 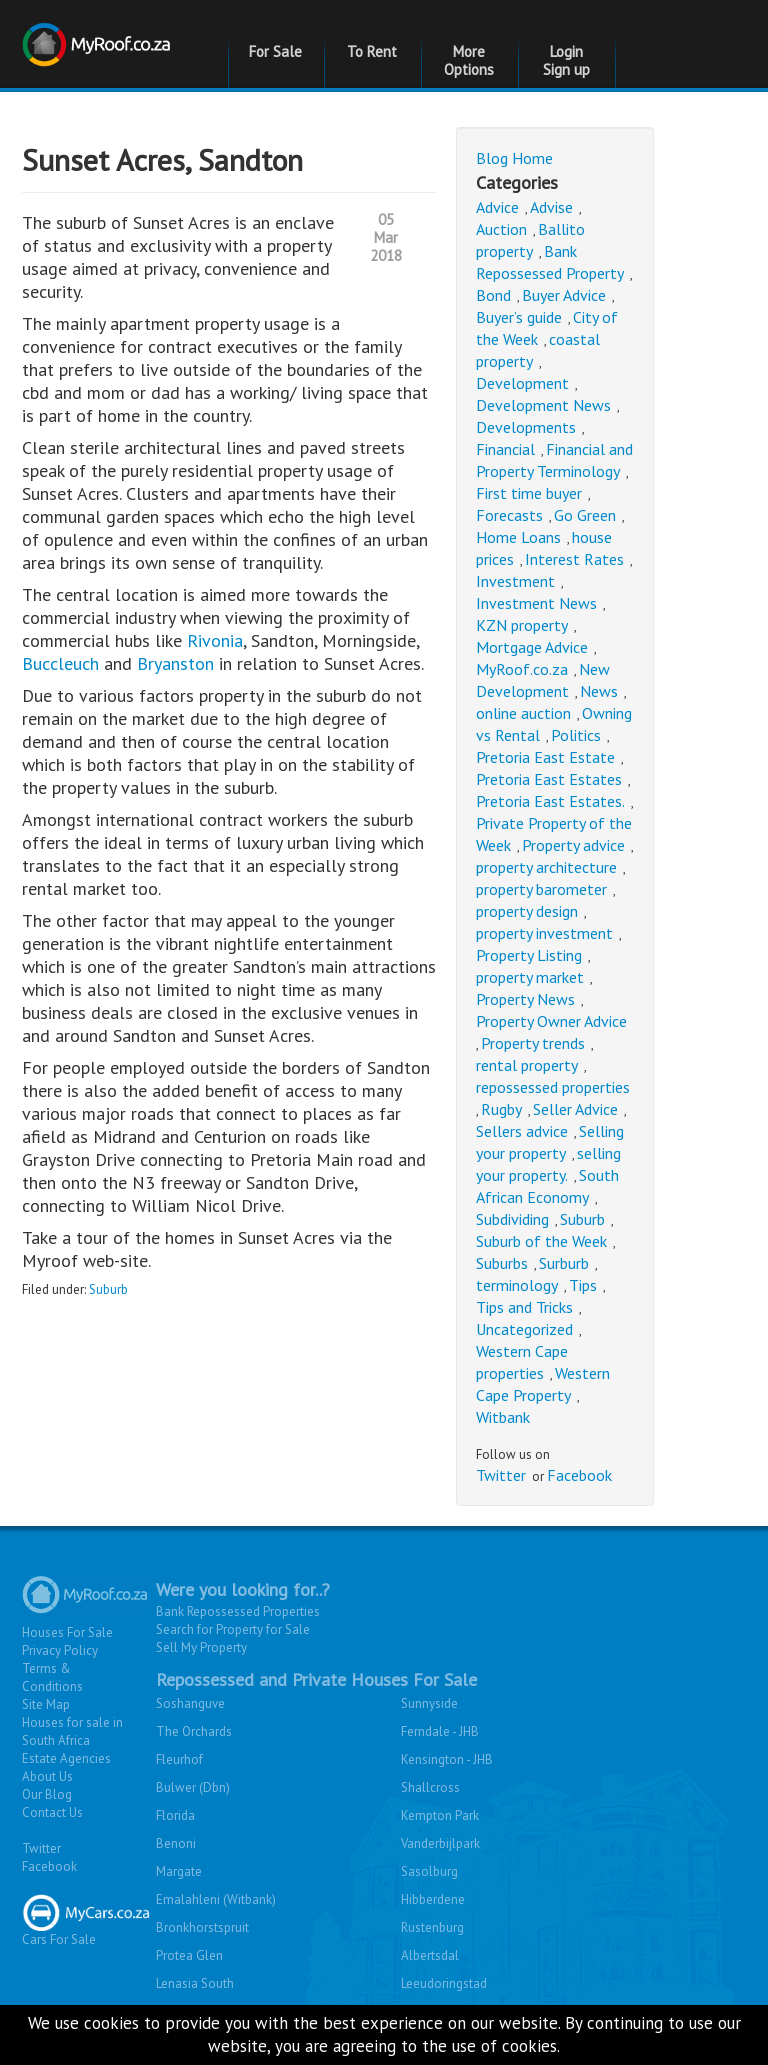 I want to click on Property trends, so click(x=533, y=1043).